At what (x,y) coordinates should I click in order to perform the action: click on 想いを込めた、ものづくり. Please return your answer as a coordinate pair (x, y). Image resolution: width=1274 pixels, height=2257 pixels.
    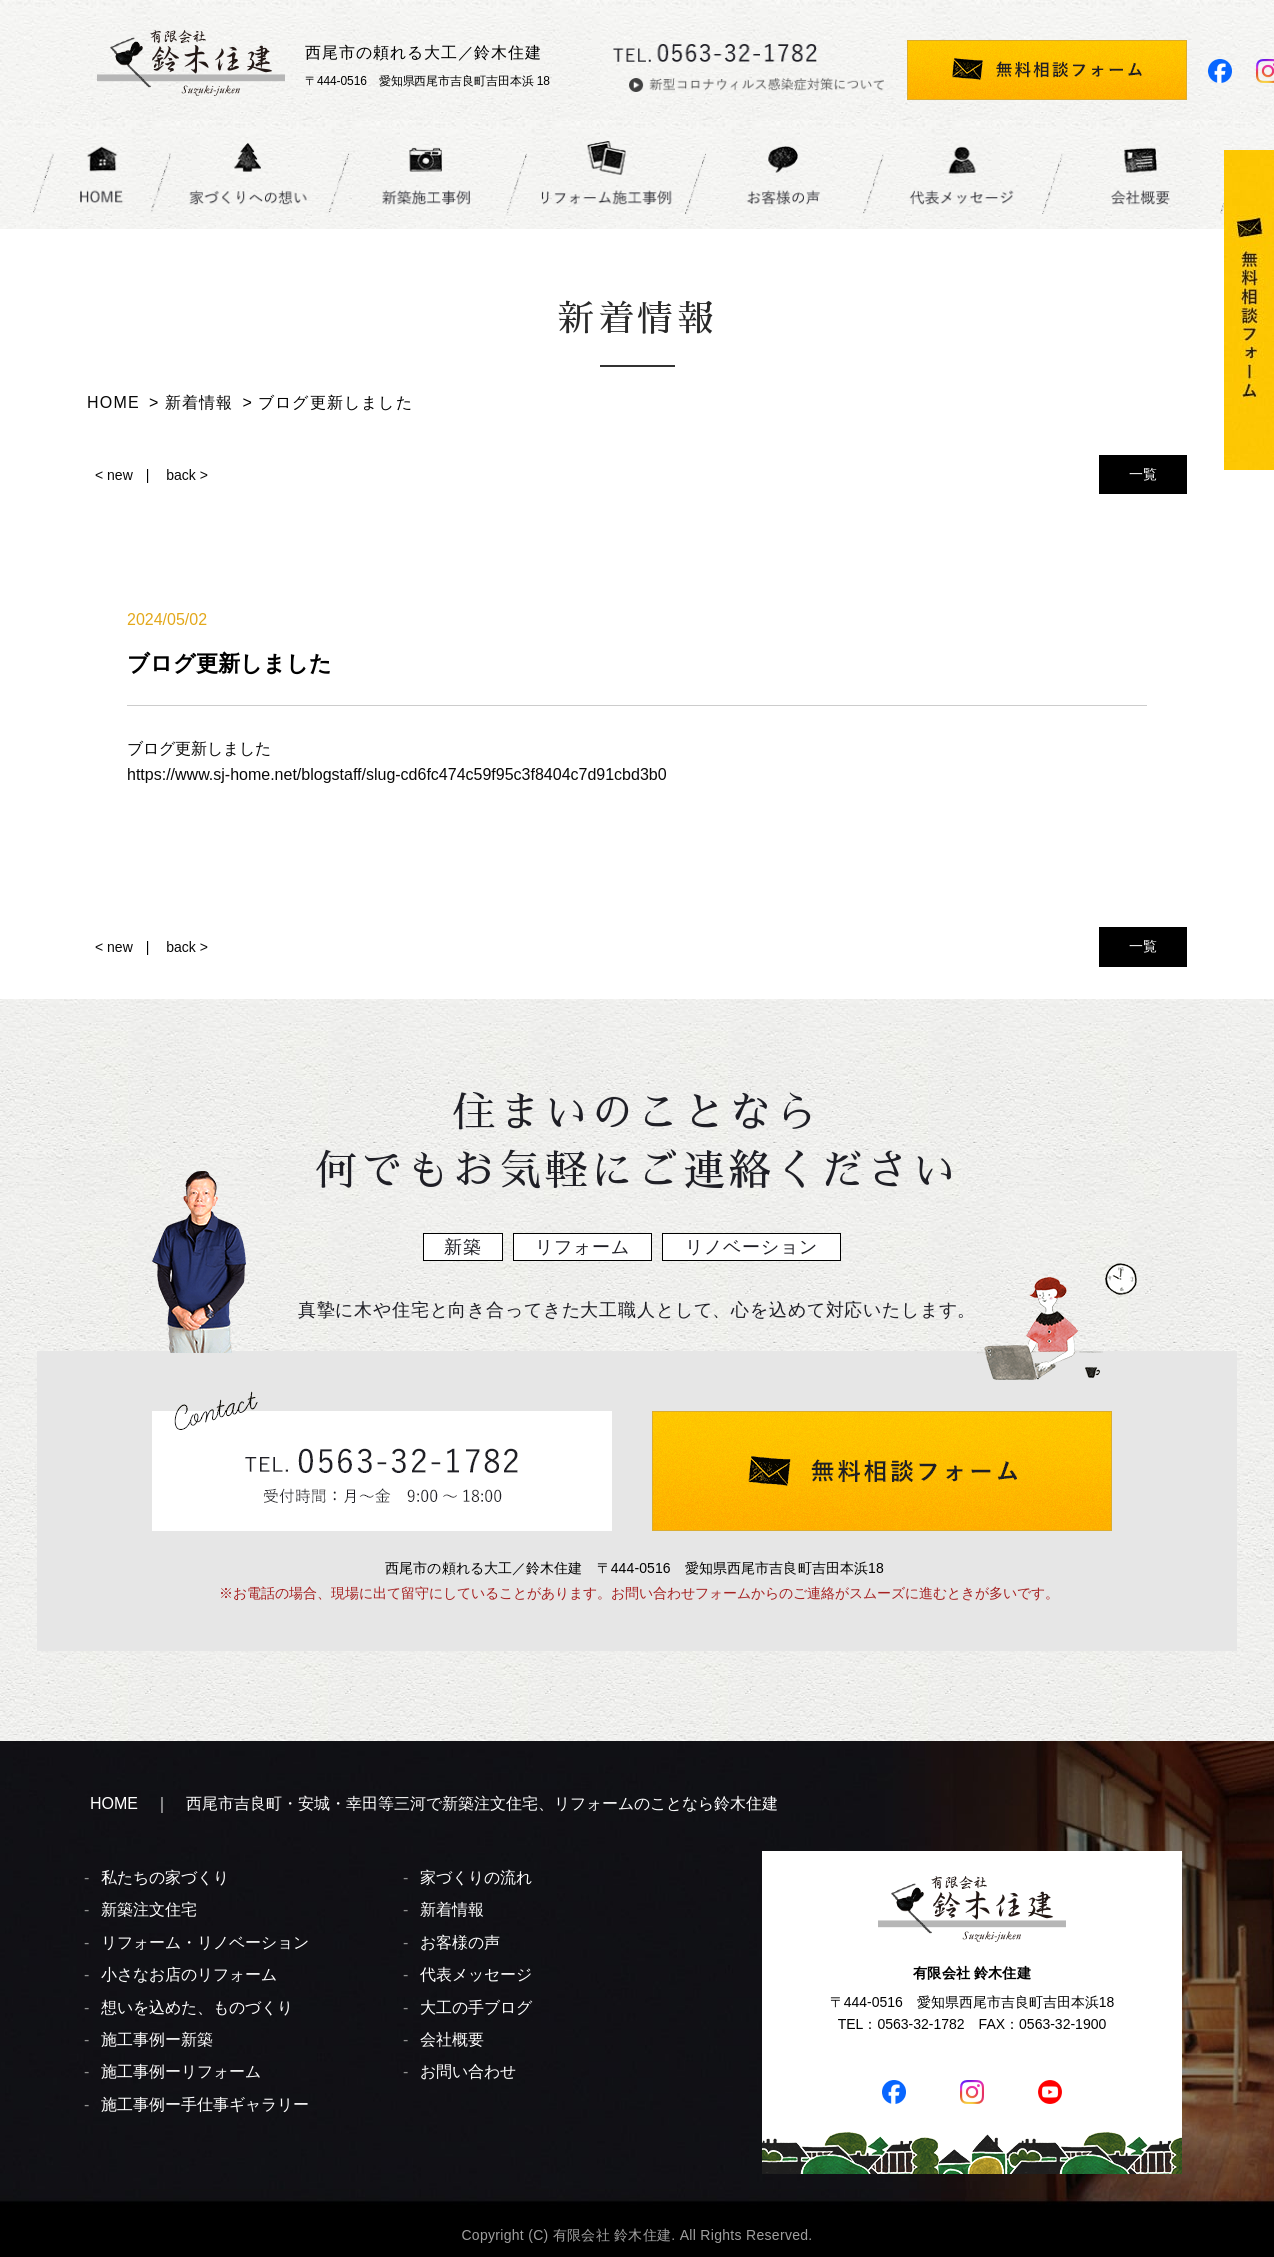
    Looking at the image, I should click on (197, 2007).